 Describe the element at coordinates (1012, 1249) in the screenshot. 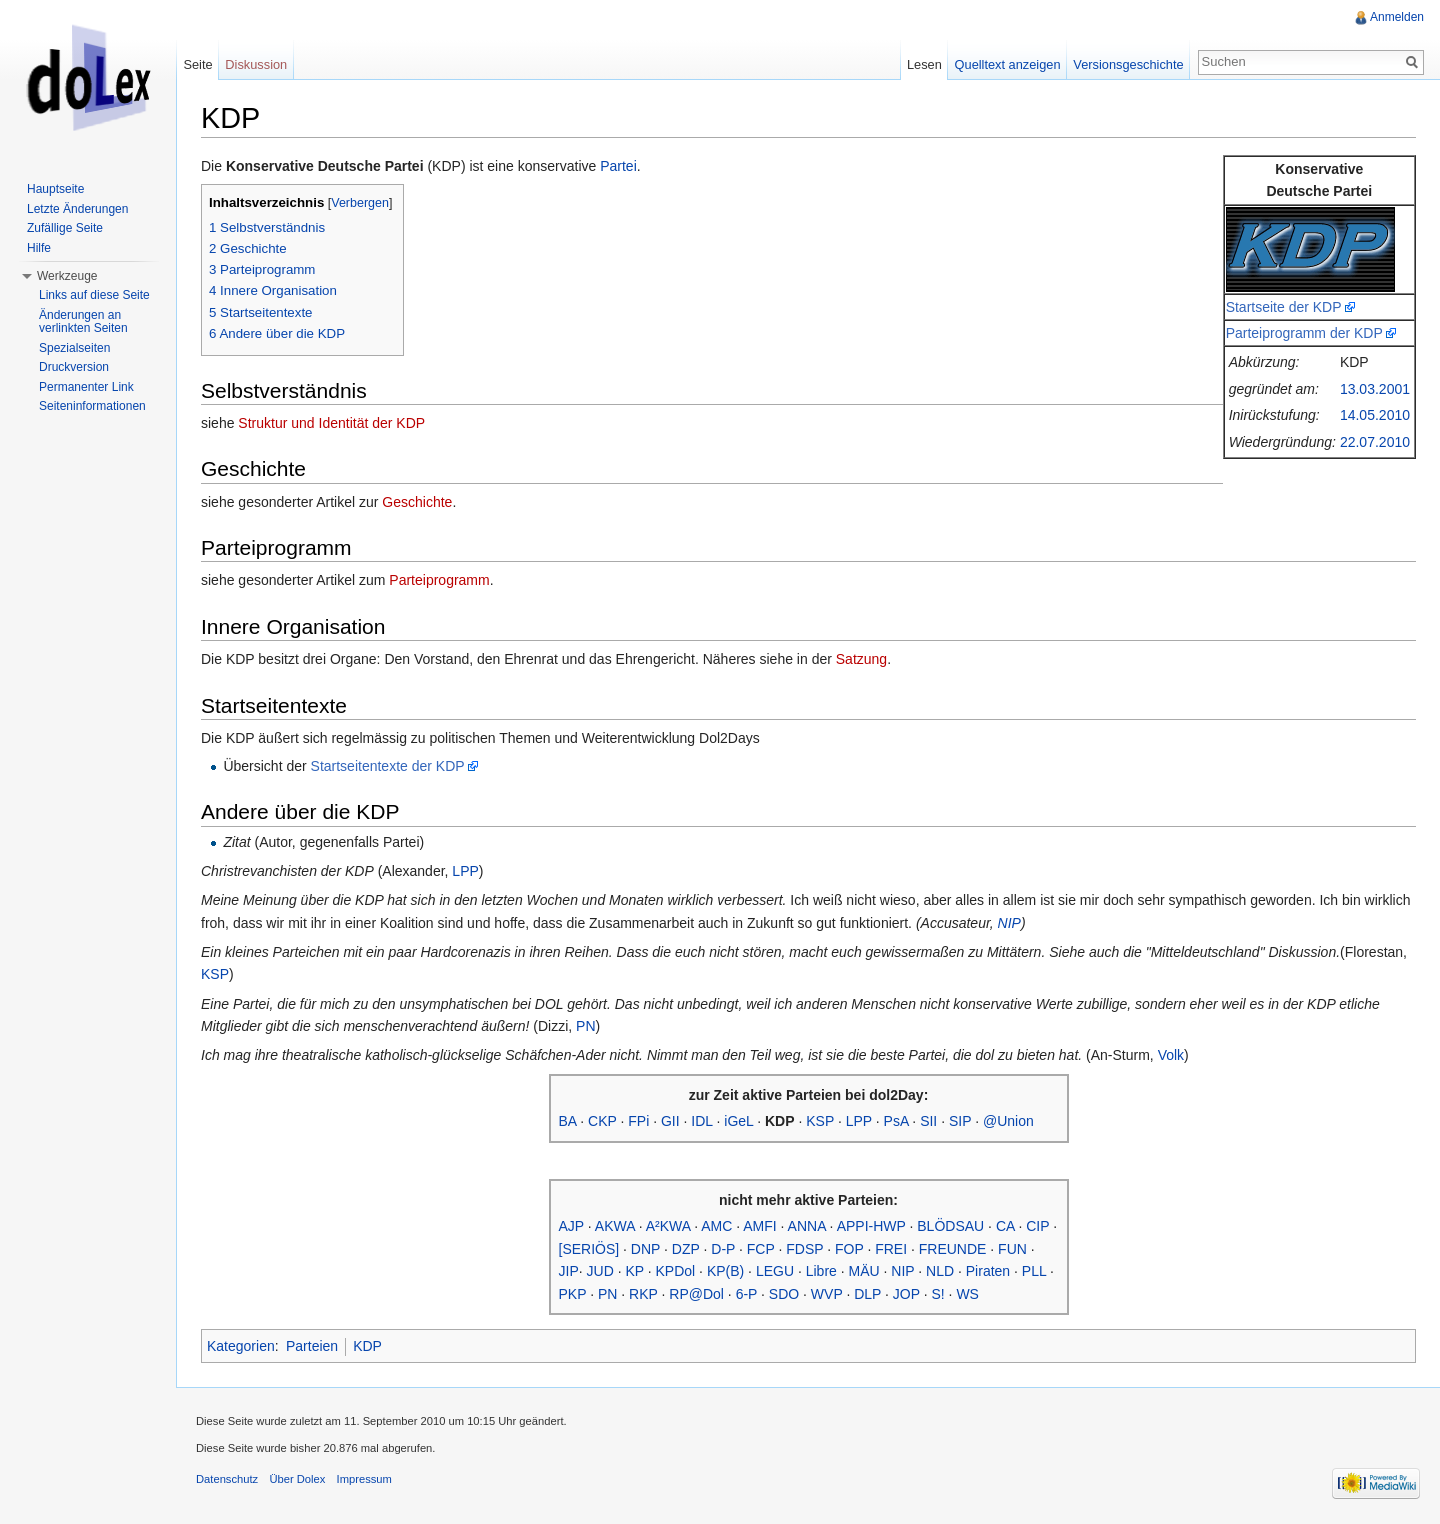

I see `FUN` at that location.